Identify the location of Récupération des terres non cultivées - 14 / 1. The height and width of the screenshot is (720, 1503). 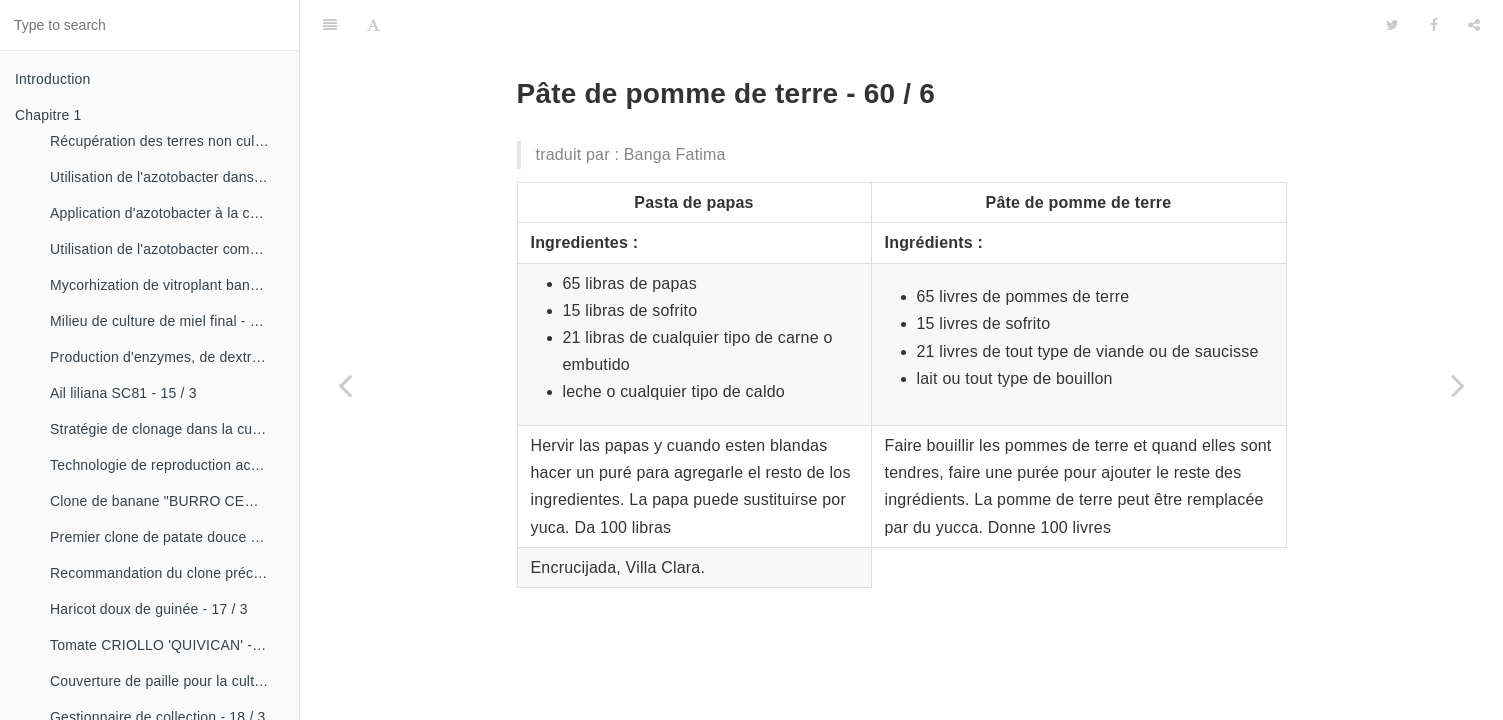
(167, 141).